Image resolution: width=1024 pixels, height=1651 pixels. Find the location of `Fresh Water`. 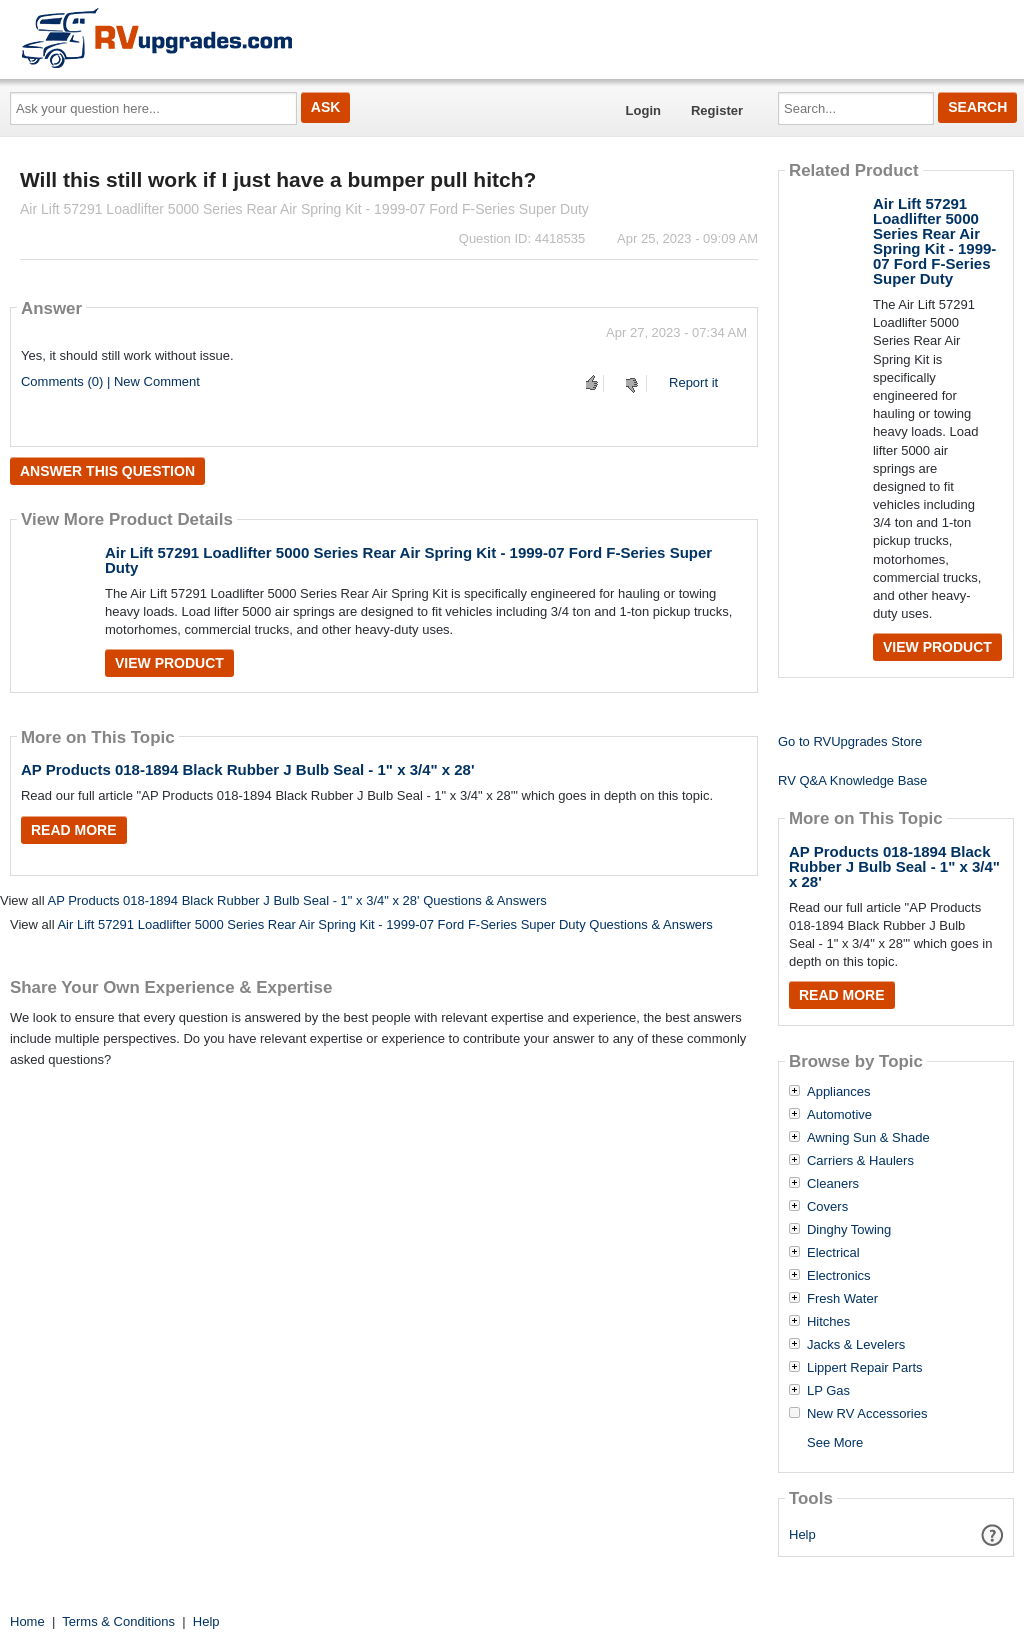

Fresh Water is located at coordinates (842, 1299).